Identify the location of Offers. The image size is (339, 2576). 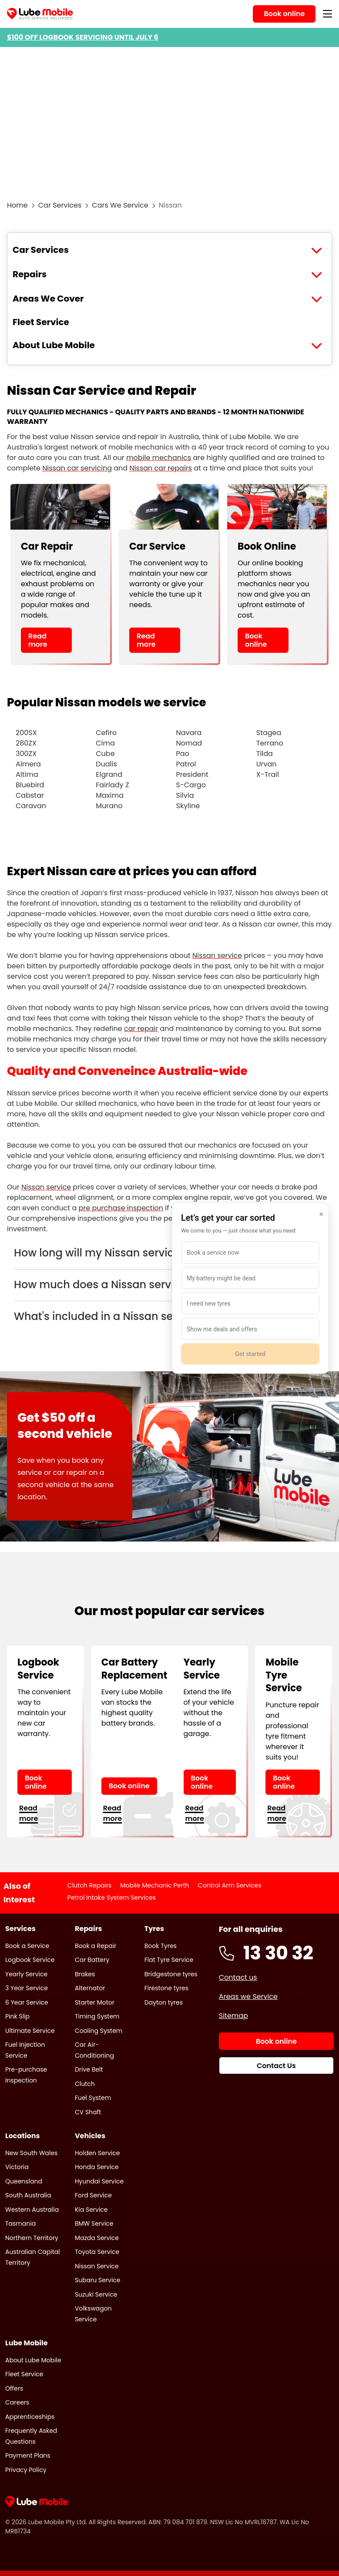
(14, 2388).